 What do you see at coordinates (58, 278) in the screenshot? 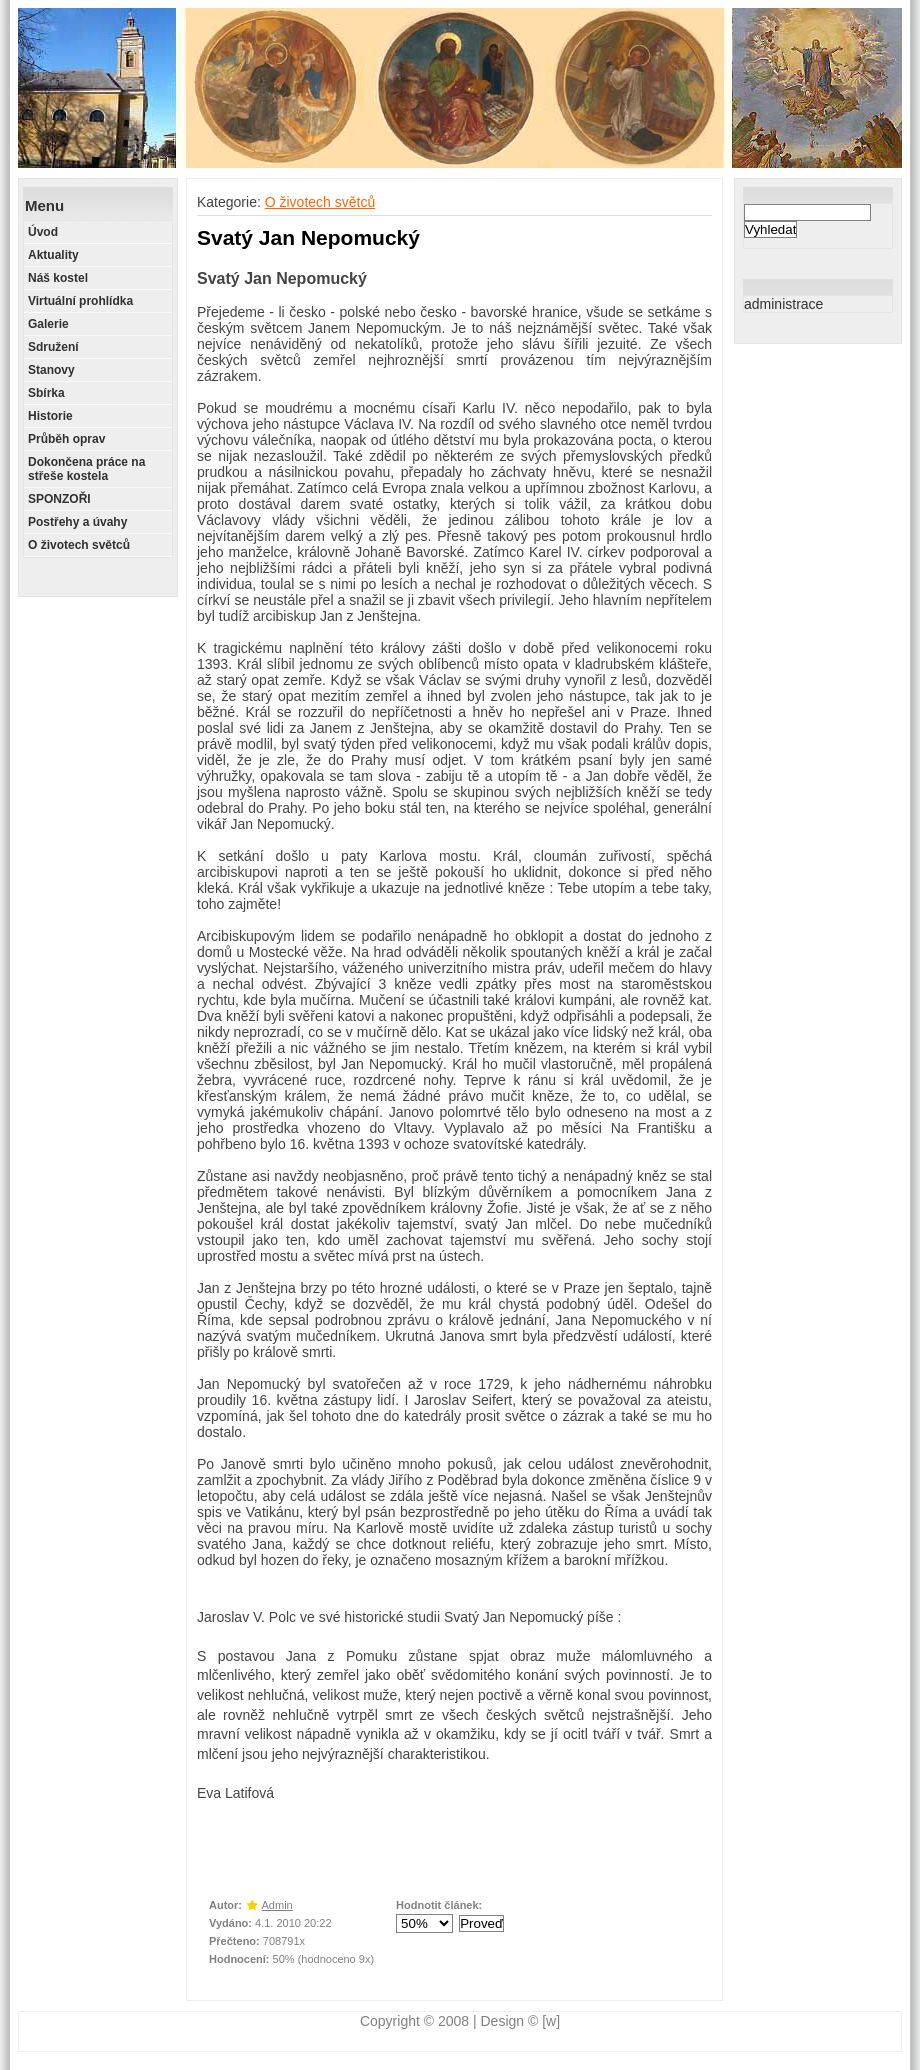
I see `Náš kostel` at bounding box center [58, 278].